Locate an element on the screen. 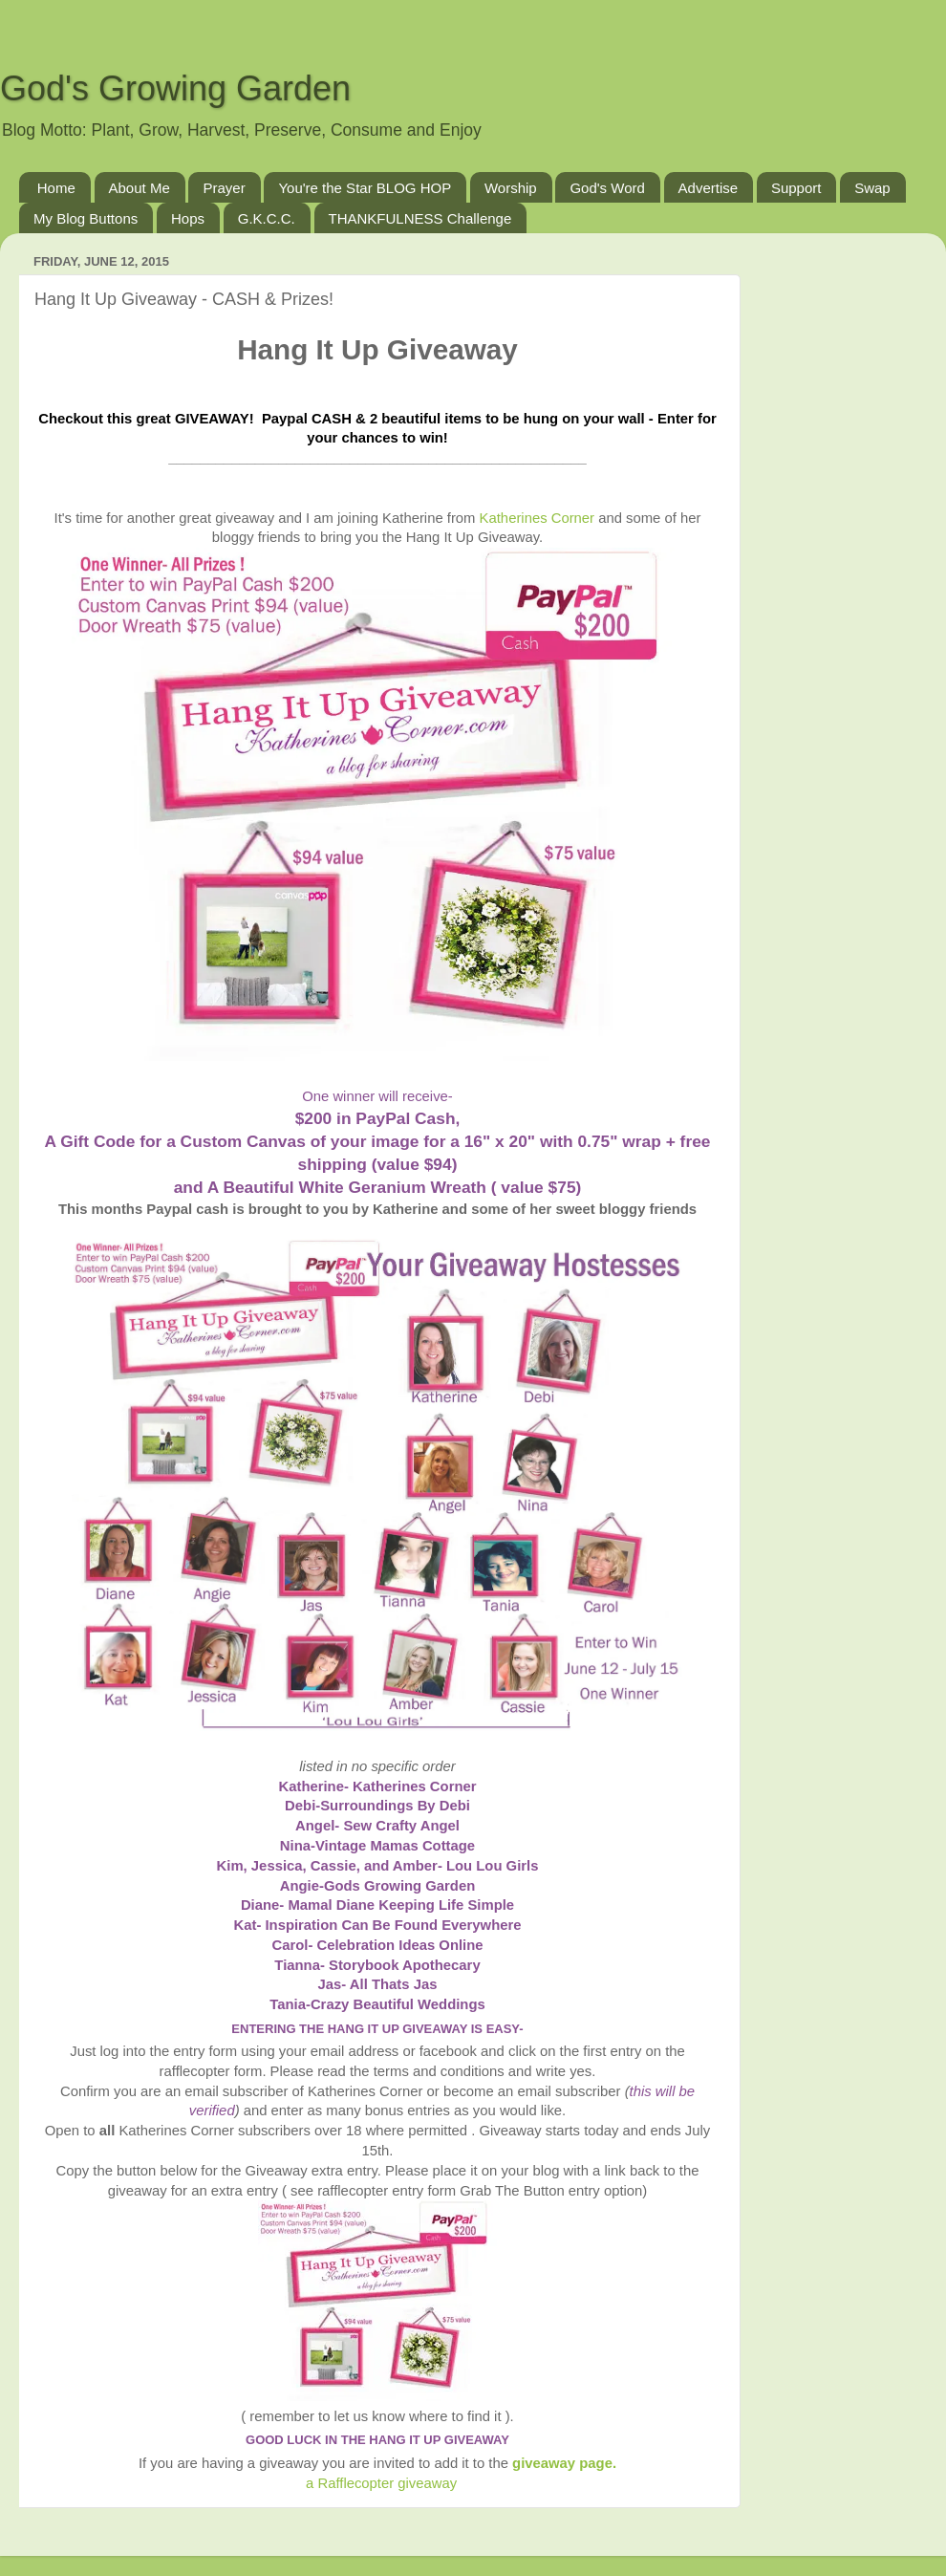  - Lou Lou Girls is located at coordinates (488, 1865).